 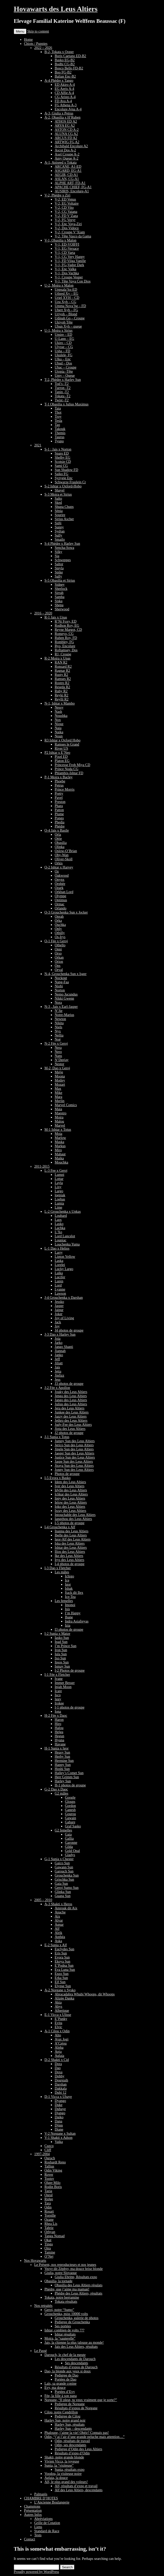 I want to click on Miro, so click(x=58, y=1150).